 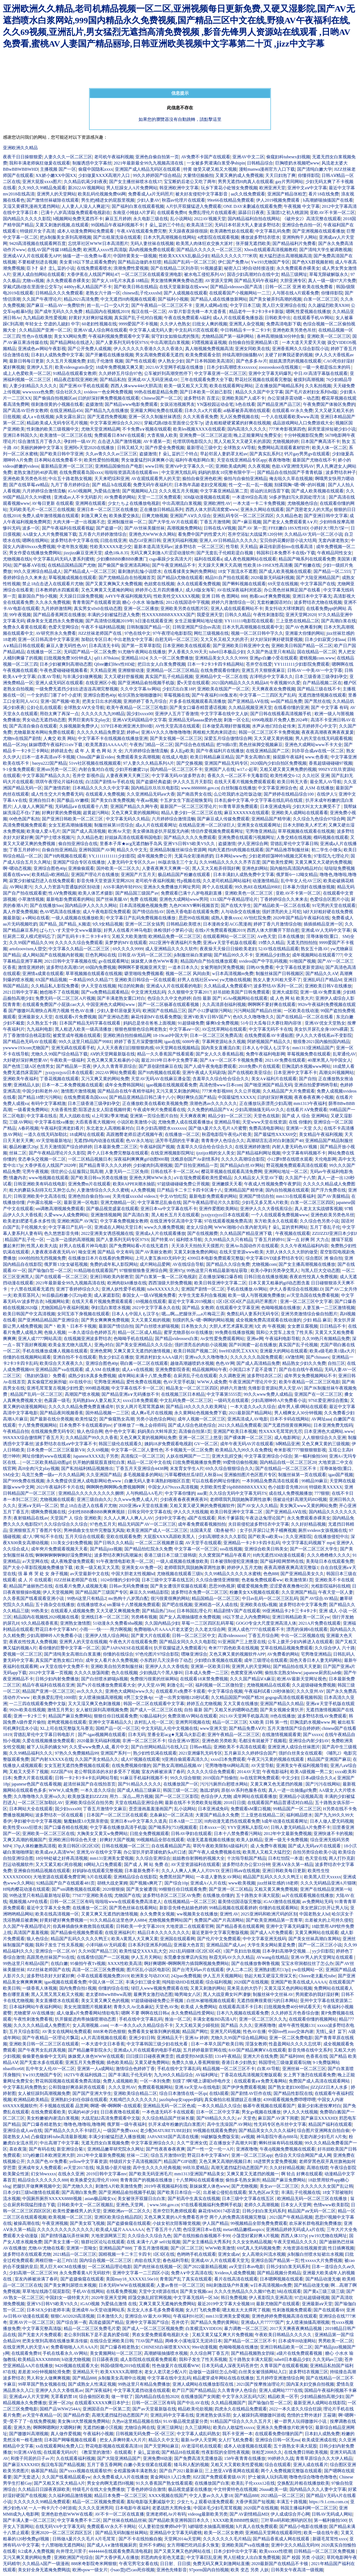 What do you see at coordinates (303, 342) in the screenshot?
I see `一本大道天天爱天天做` at bounding box center [303, 342].